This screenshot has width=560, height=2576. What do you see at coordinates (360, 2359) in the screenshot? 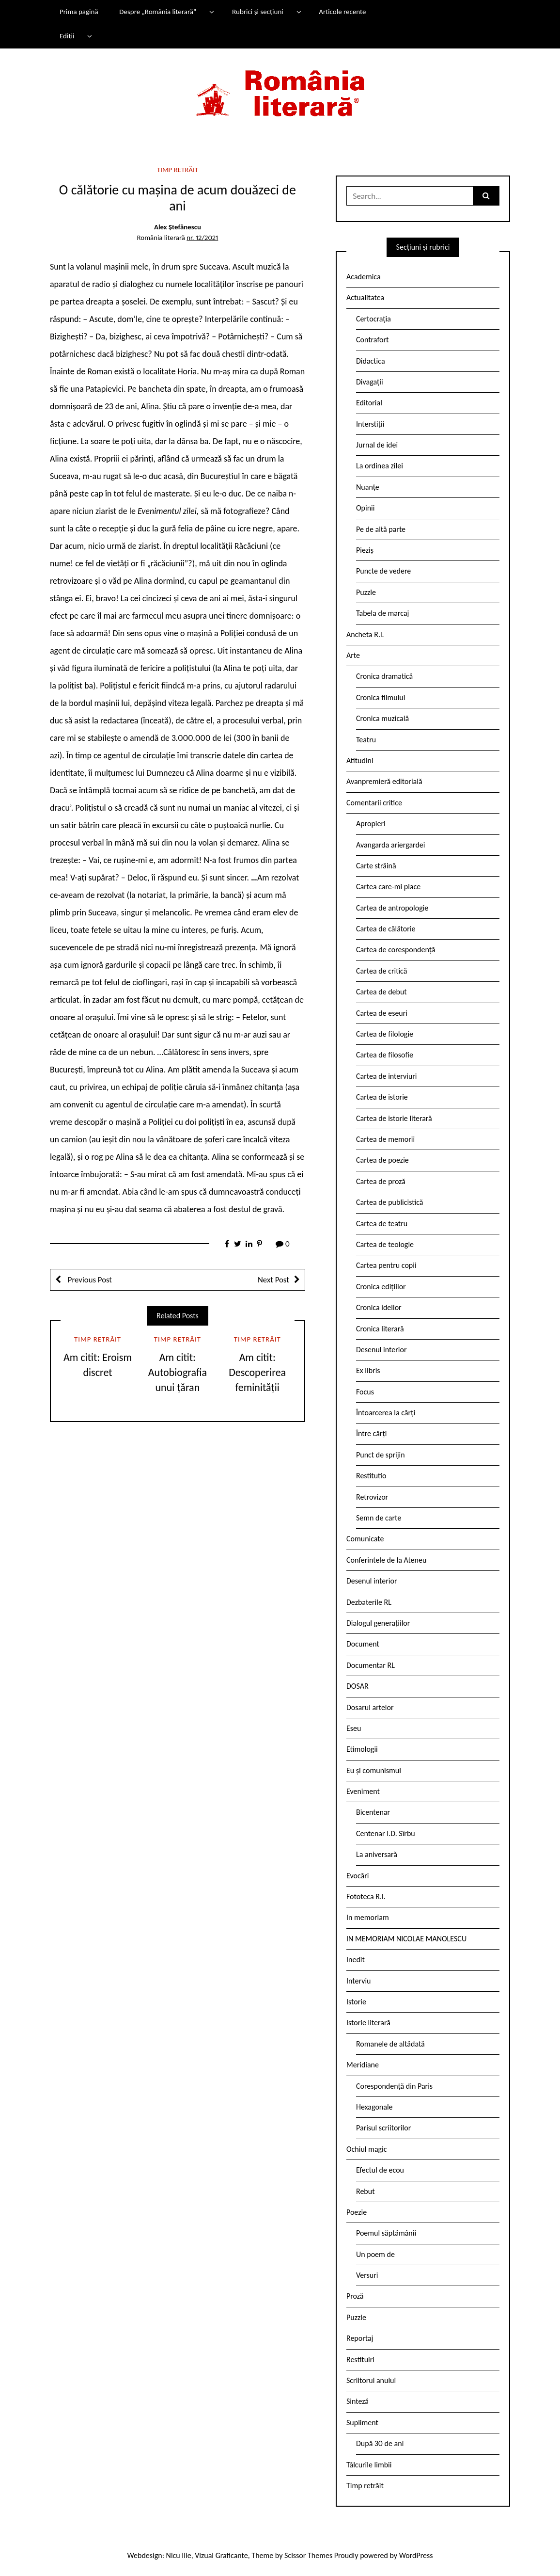
I see `Restituiri` at bounding box center [360, 2359].